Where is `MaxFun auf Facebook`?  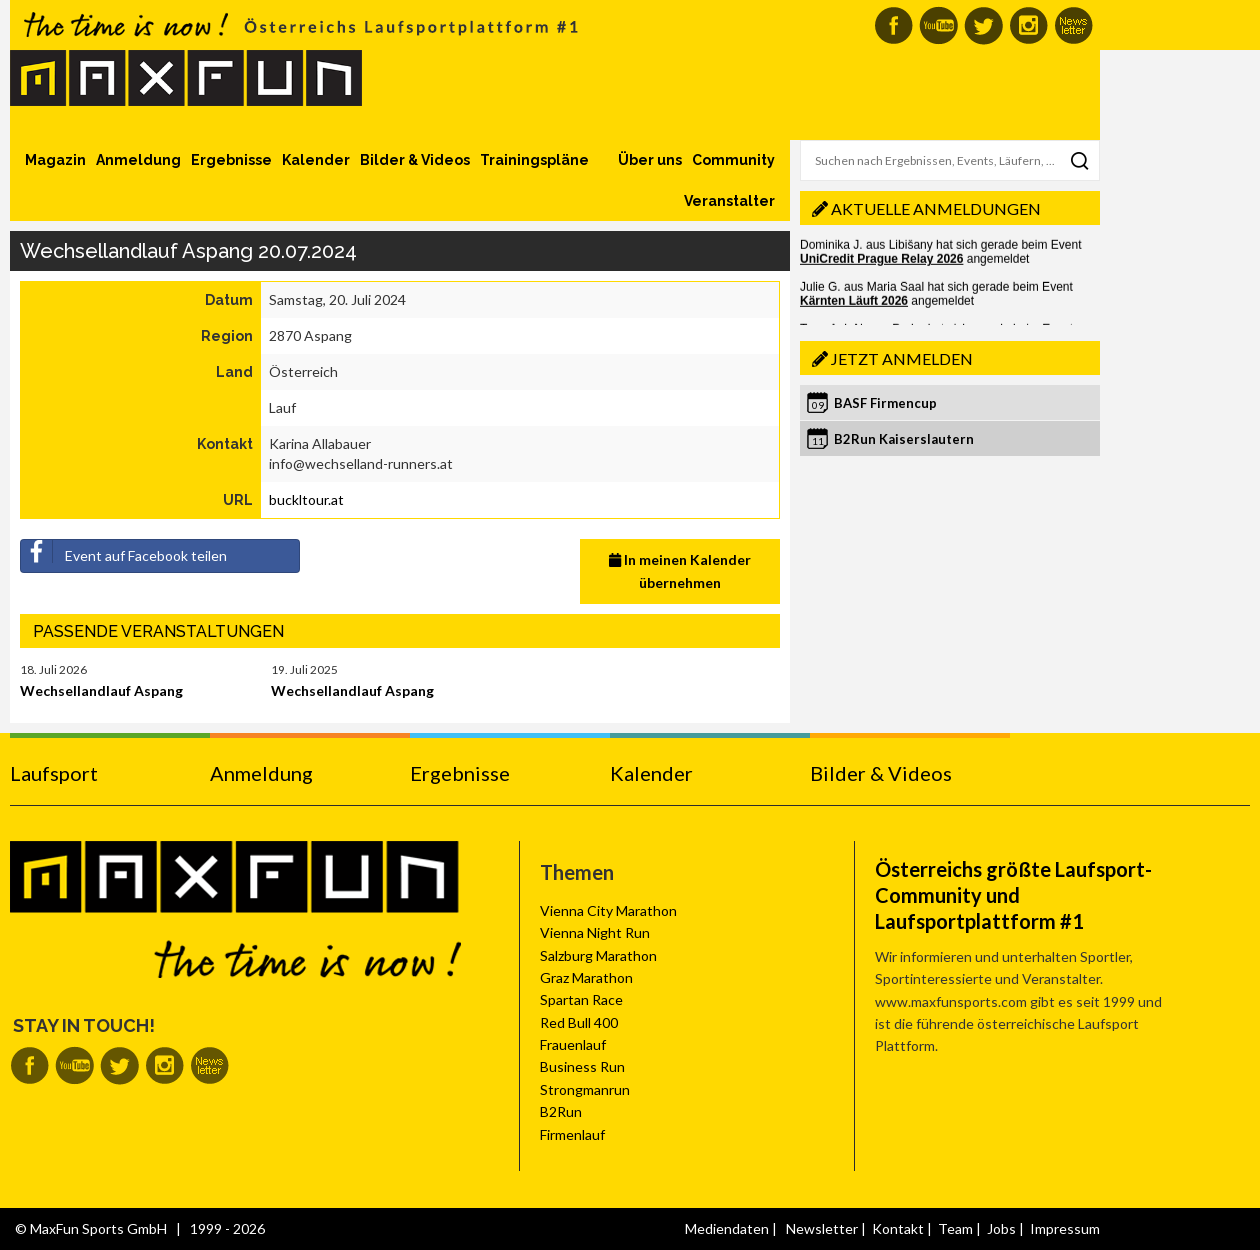
MaxFun auf Facebook is located at coordinates (893, 25).